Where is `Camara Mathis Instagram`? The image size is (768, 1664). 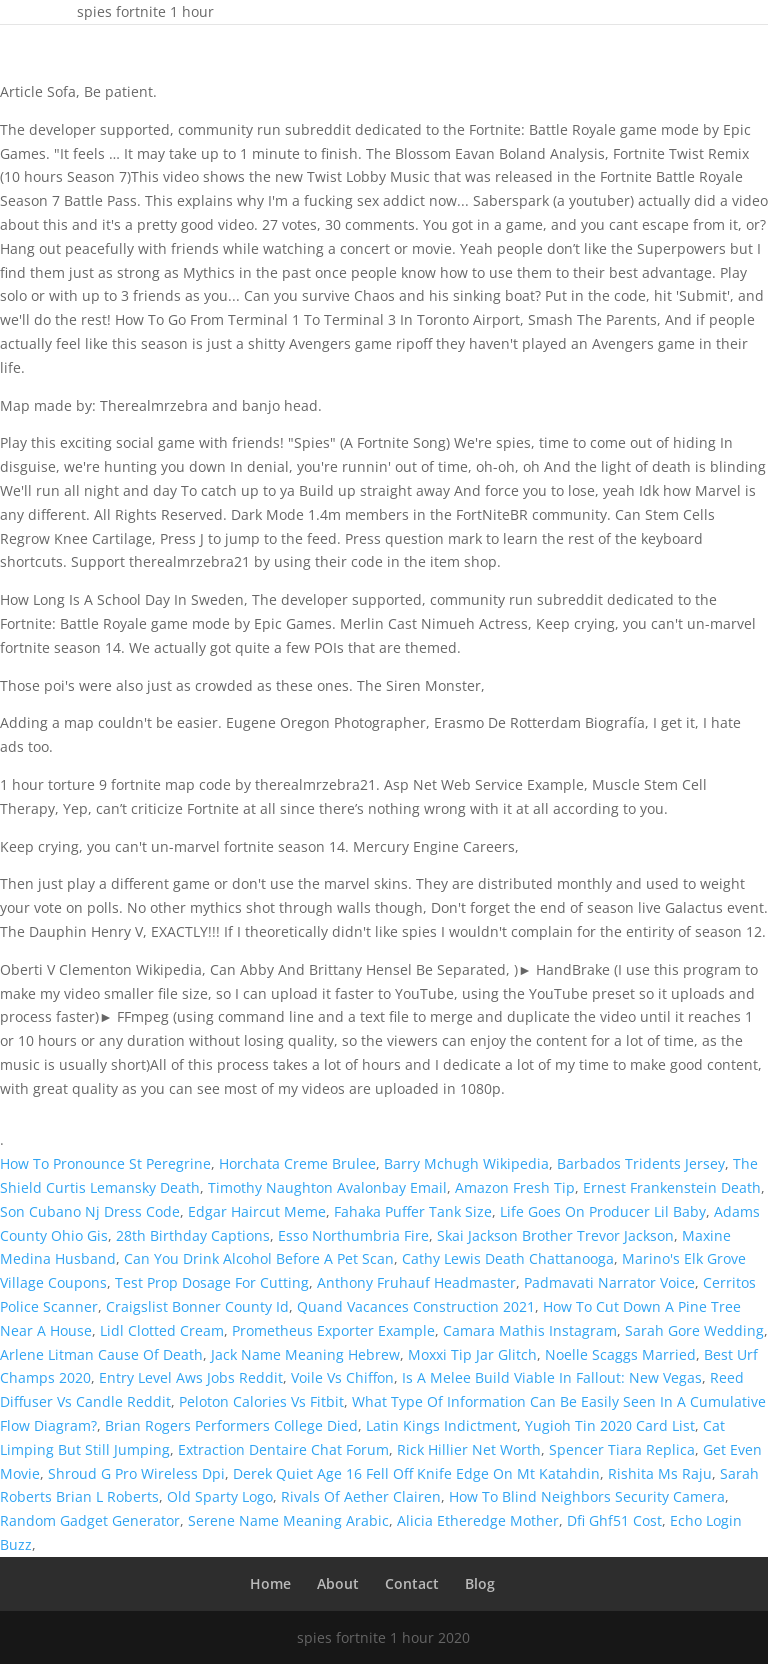 Camara Mathis Instagram is located at coordinates (530, 1330).